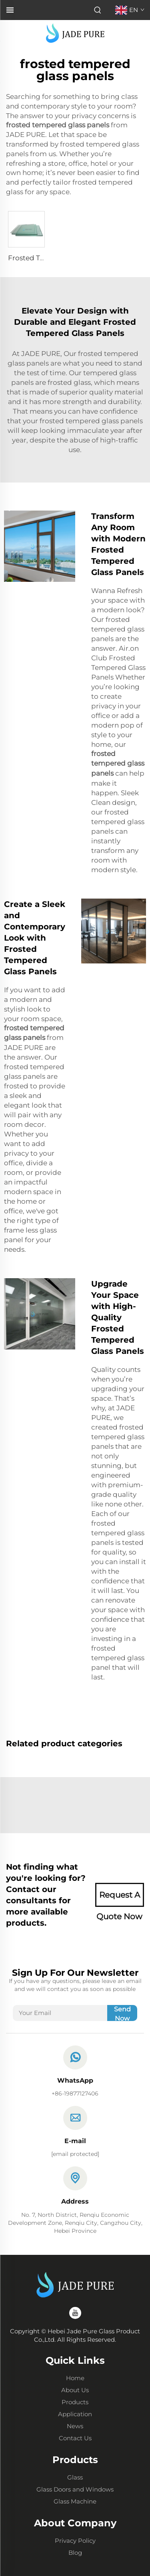  What do you see at coordinates (75, 2402) in the screenshot?
I see `Products` at bounding box center [75, 2402].